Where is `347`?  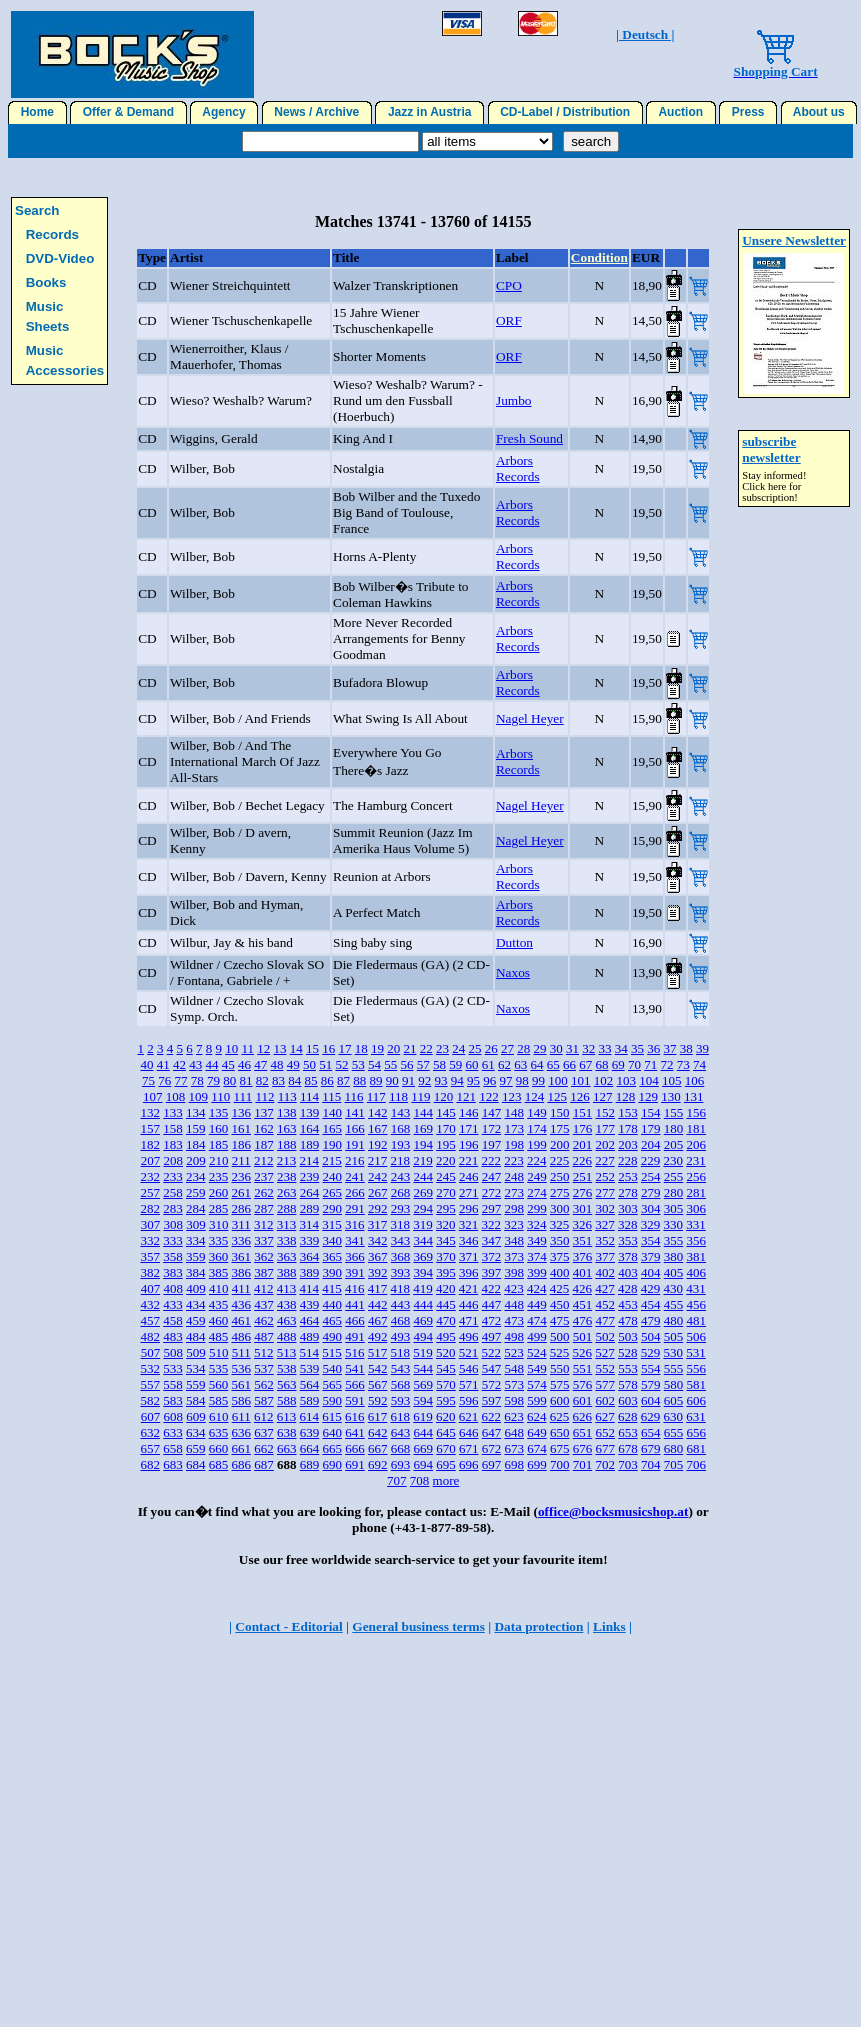
347 is located at coordinates (492, 1240).